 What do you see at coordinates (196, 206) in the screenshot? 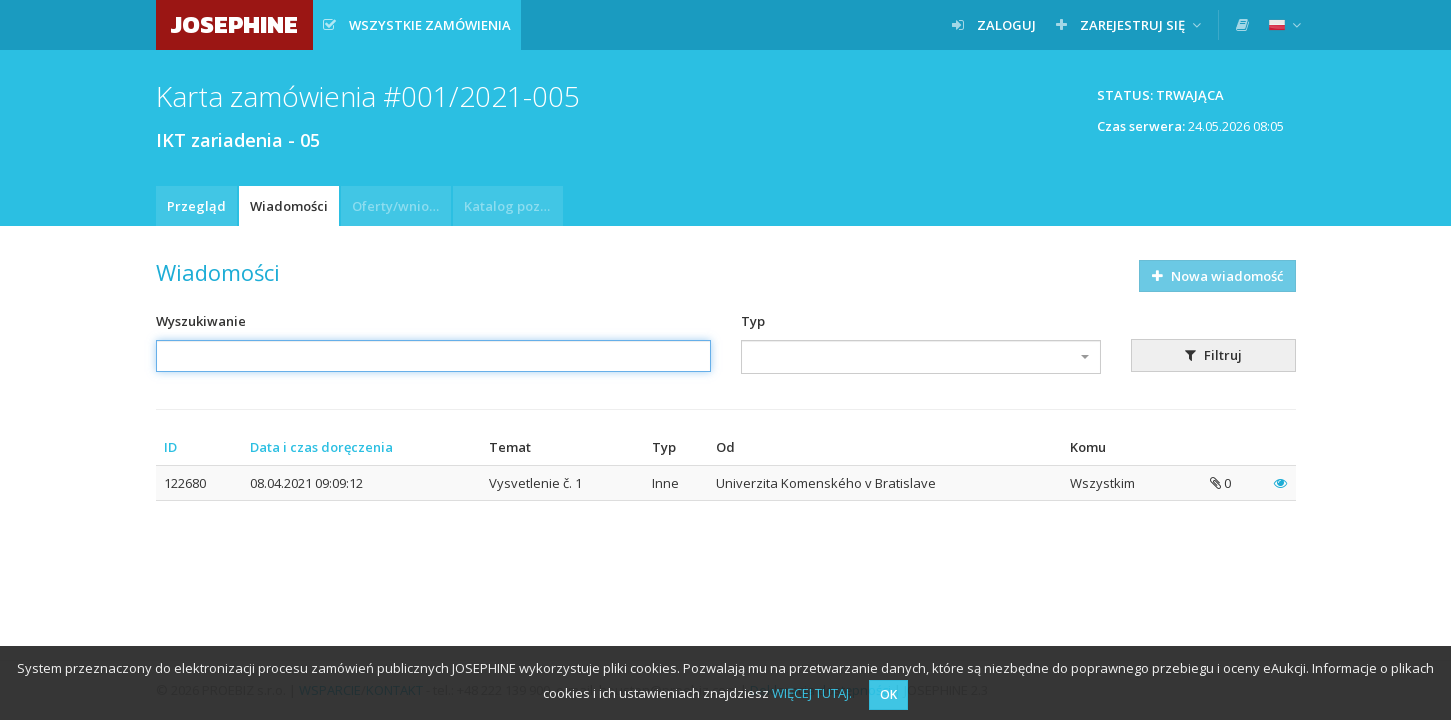
I see `Przegląd` at bounding box center [196, 206].